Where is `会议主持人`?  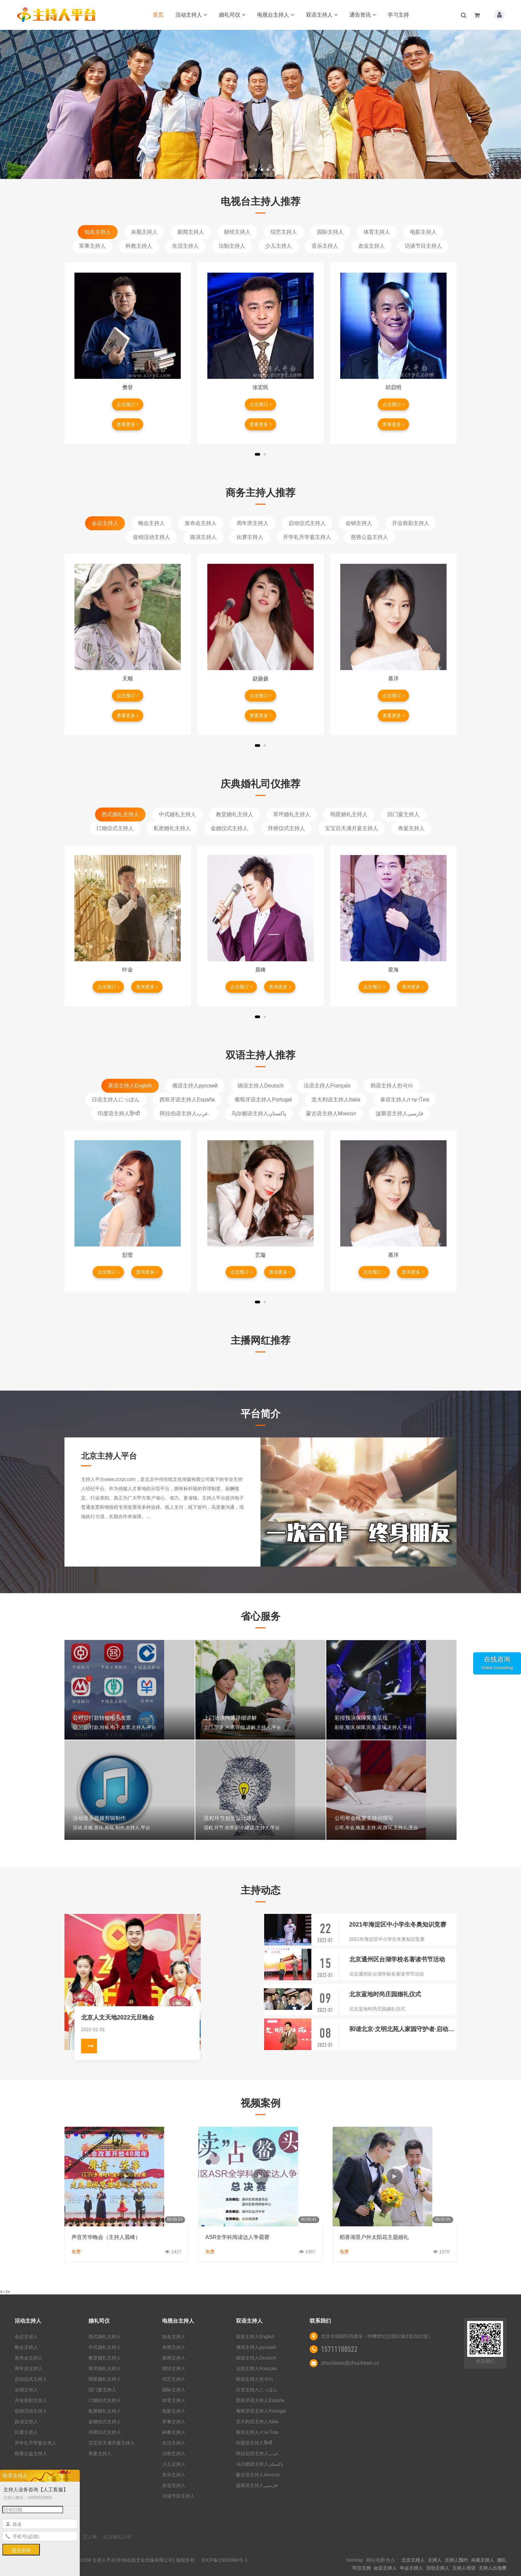 会议主持人 is located at coordinates (105, 523).